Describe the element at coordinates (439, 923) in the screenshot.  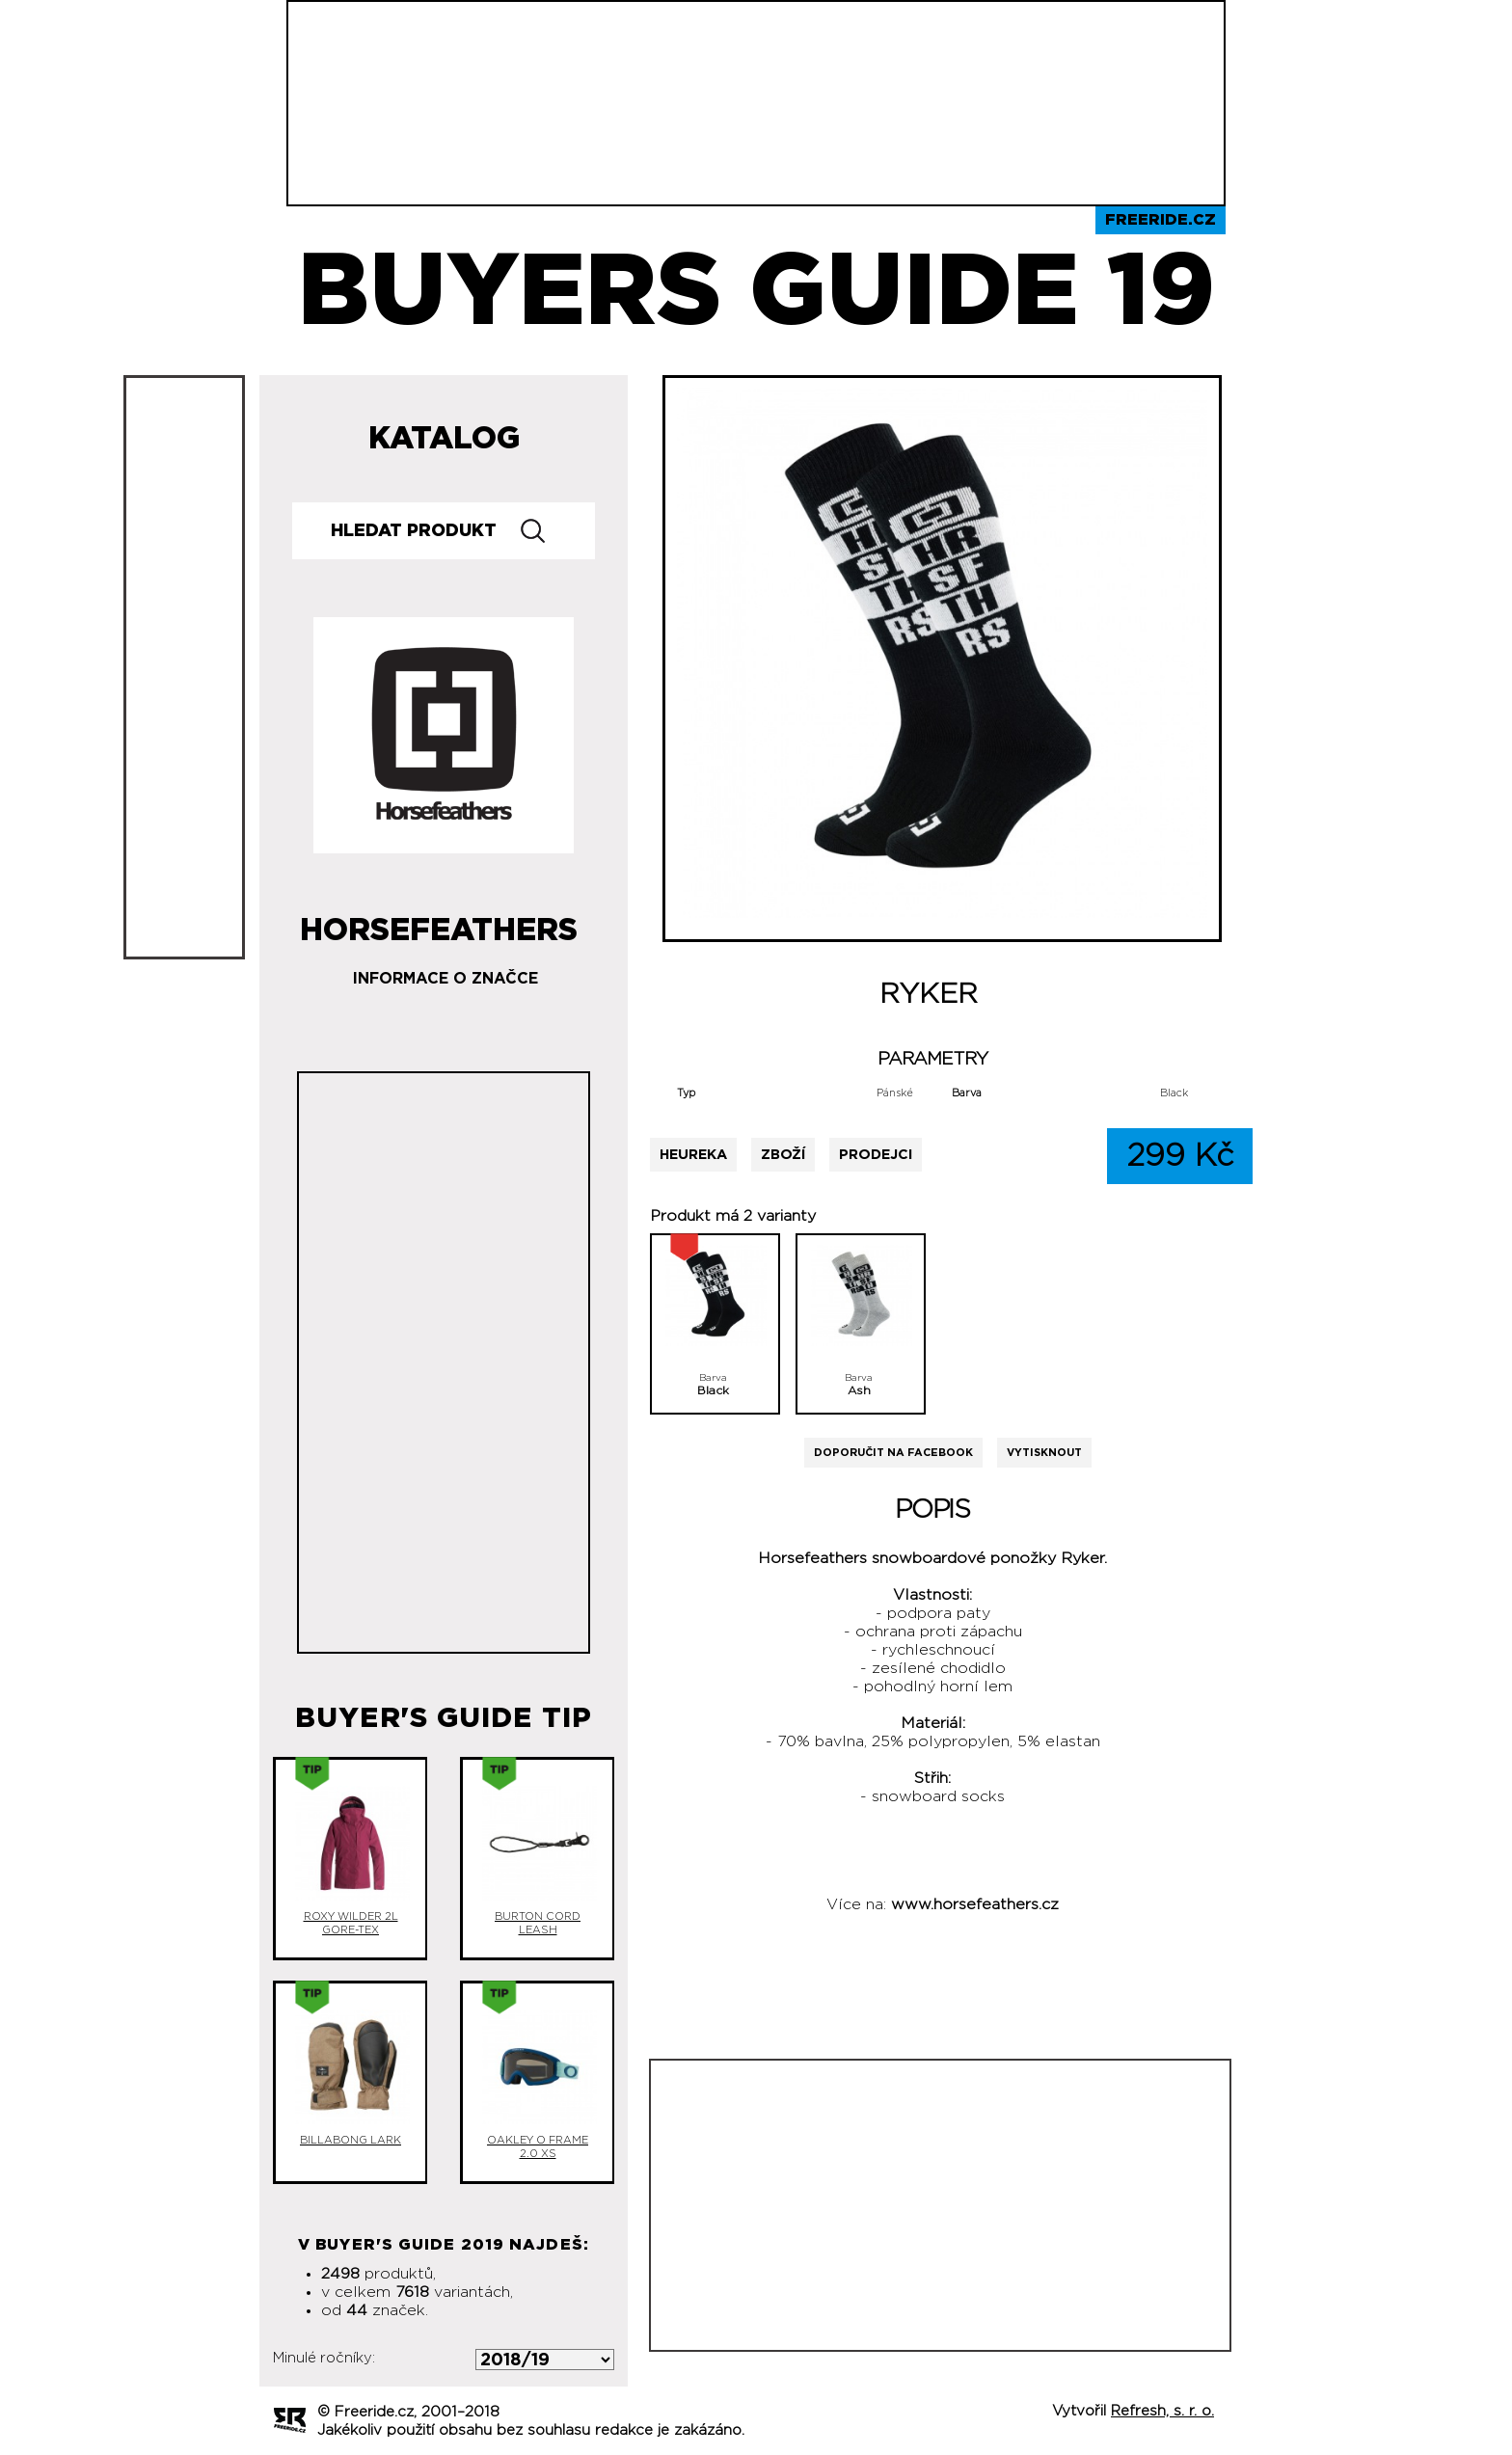
I see `Horsefeathers` at that location.